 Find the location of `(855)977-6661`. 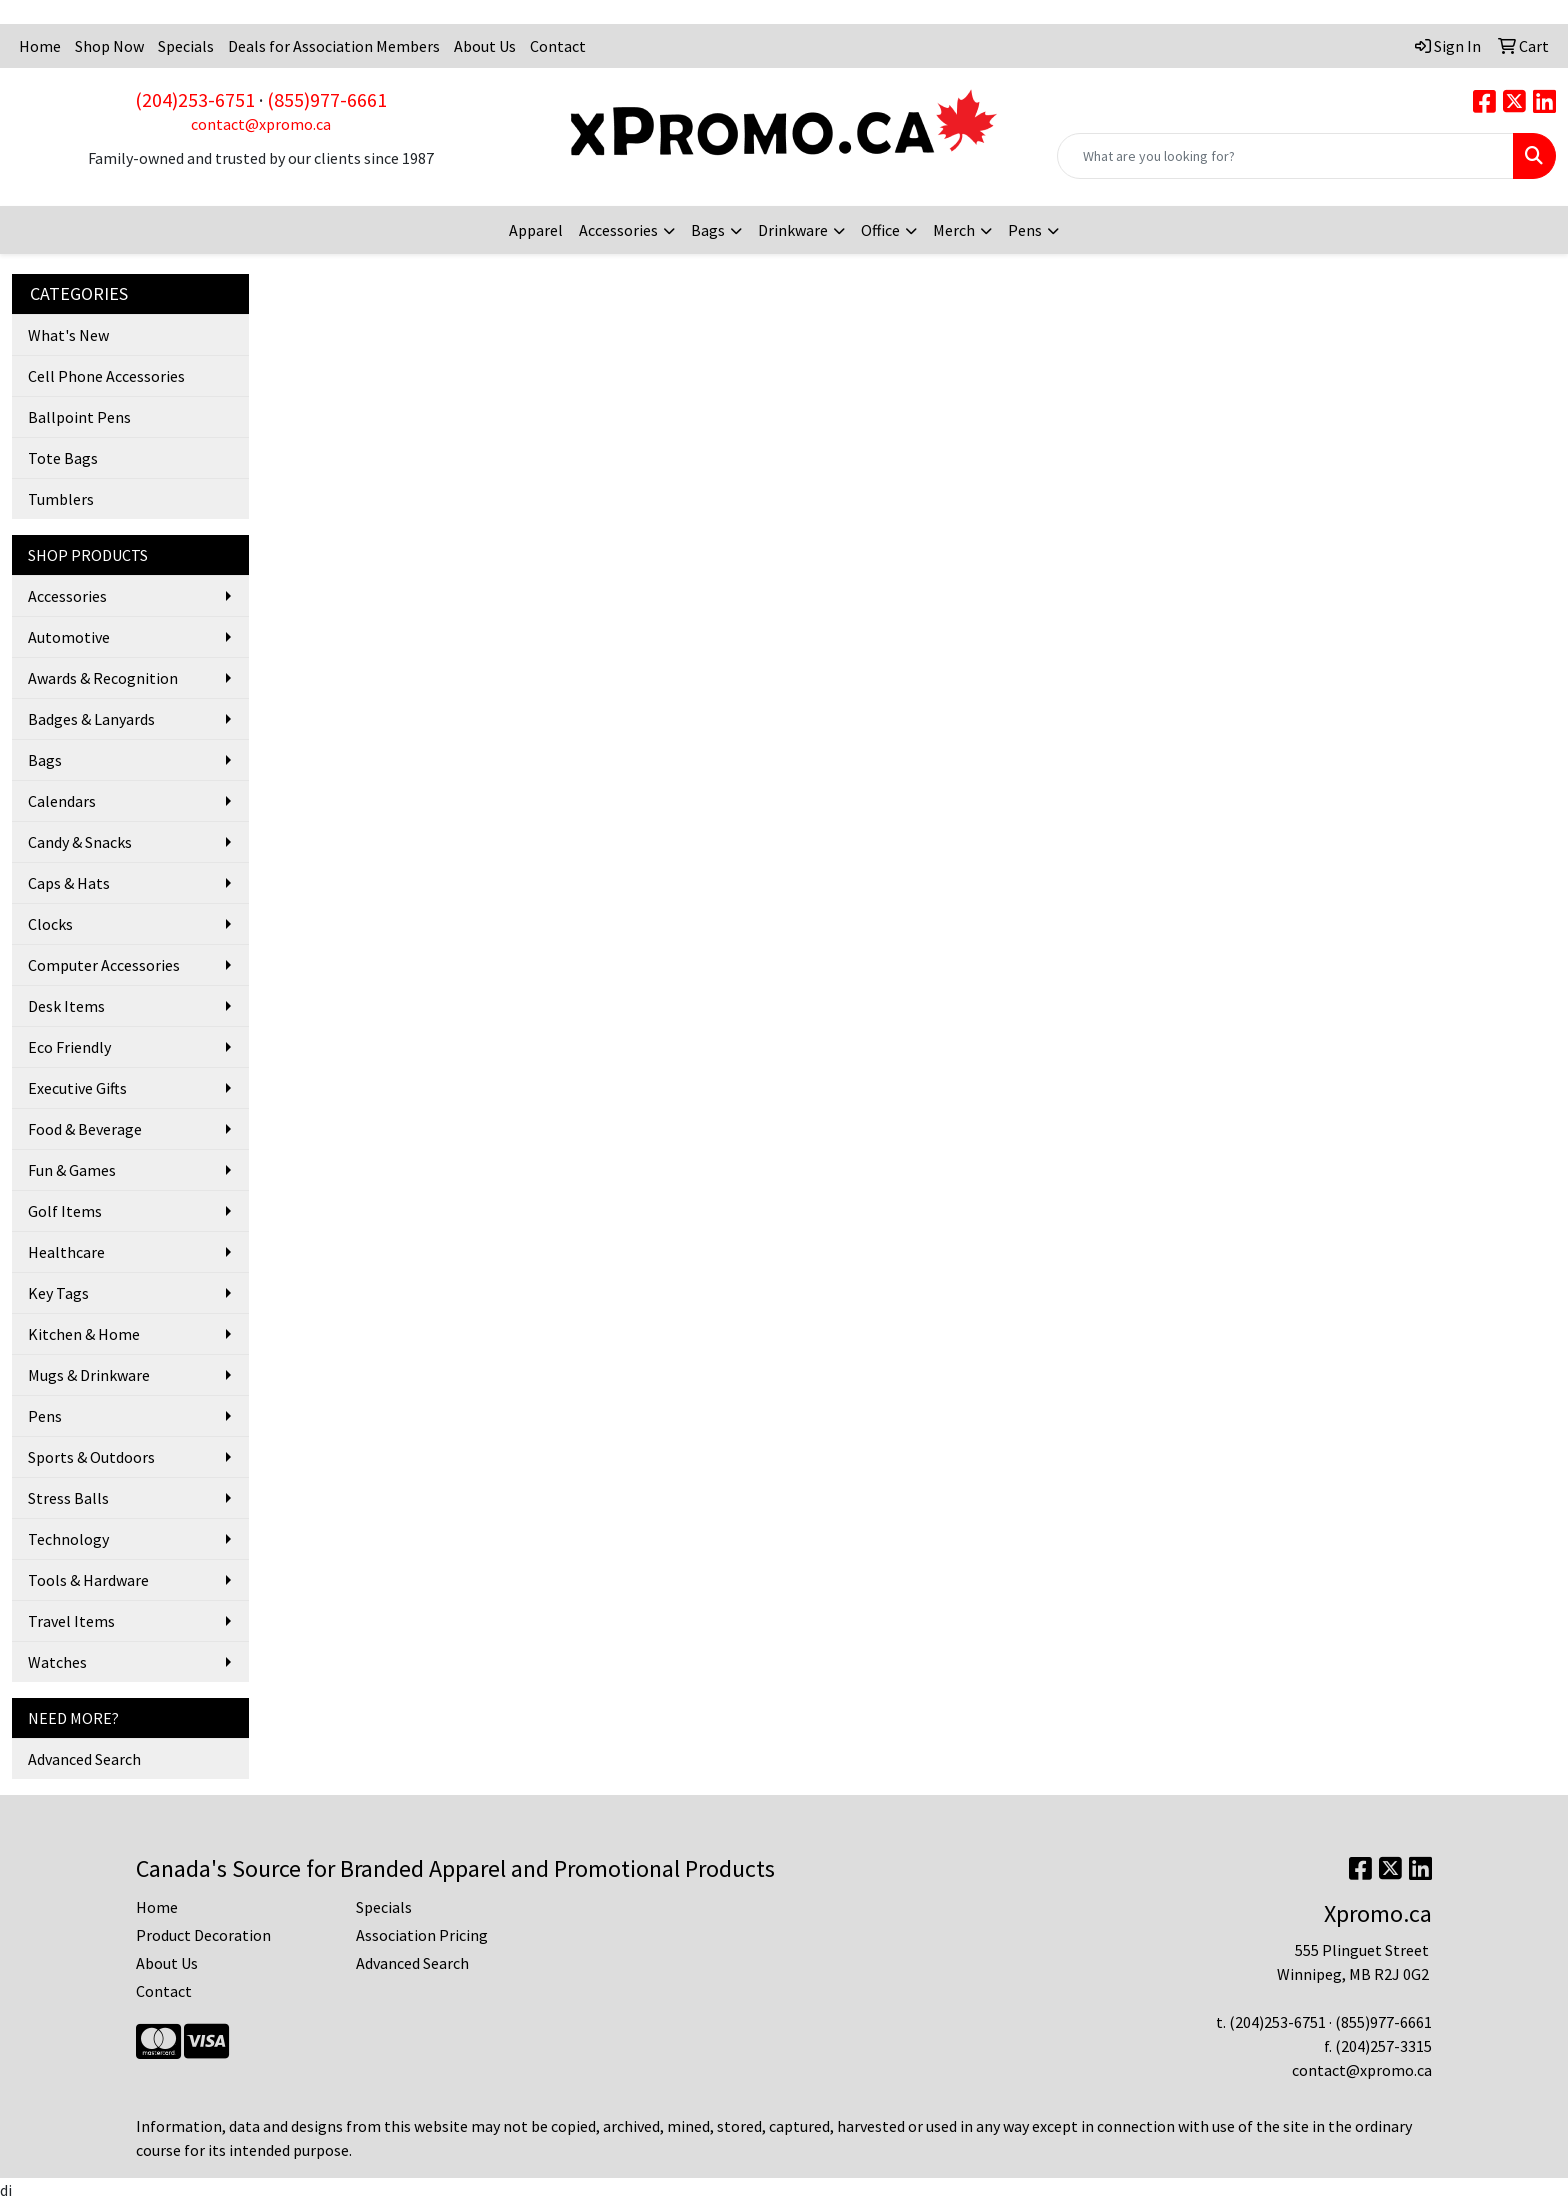

(855)977-6661 is located at coordinates (327, 99).